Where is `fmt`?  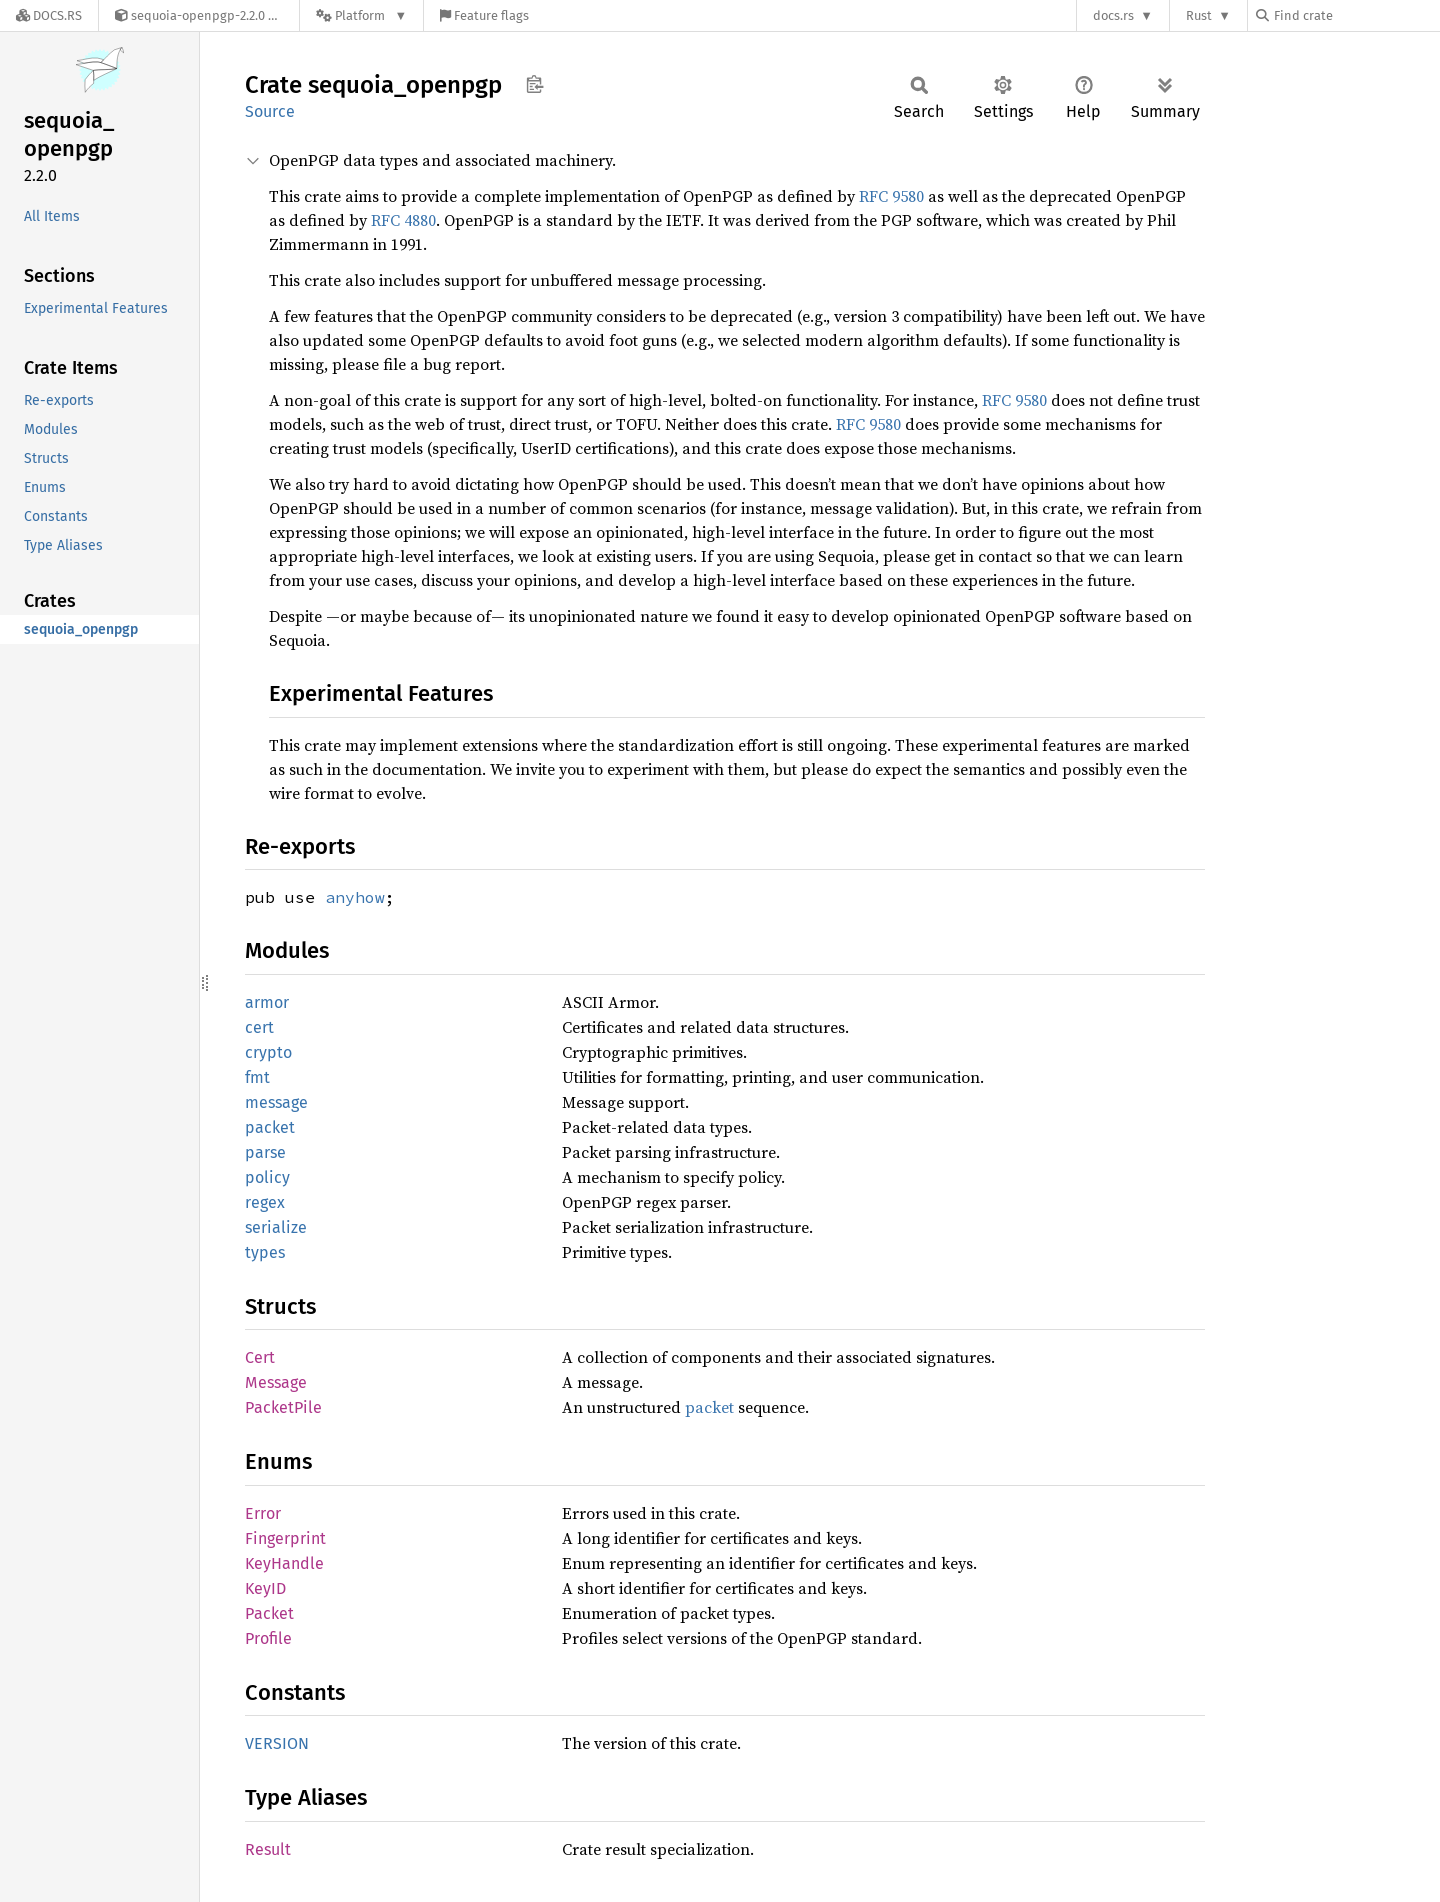
fmt is located at coordinates (257, 1077).